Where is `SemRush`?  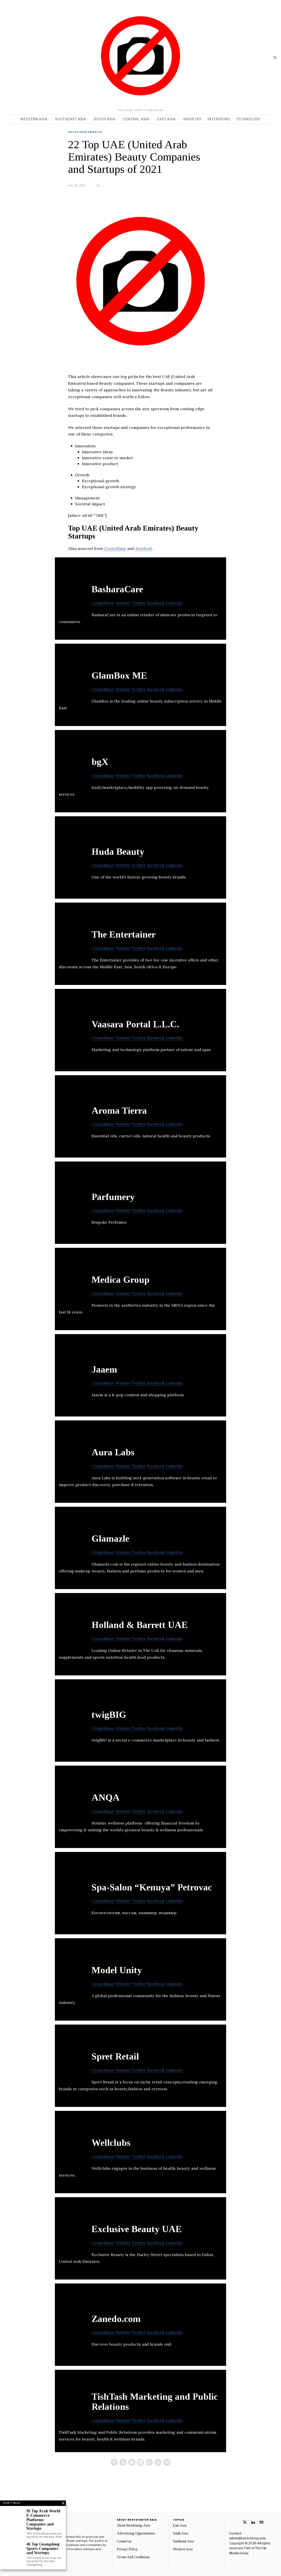
SemRush is located at coordinates (143, 548).